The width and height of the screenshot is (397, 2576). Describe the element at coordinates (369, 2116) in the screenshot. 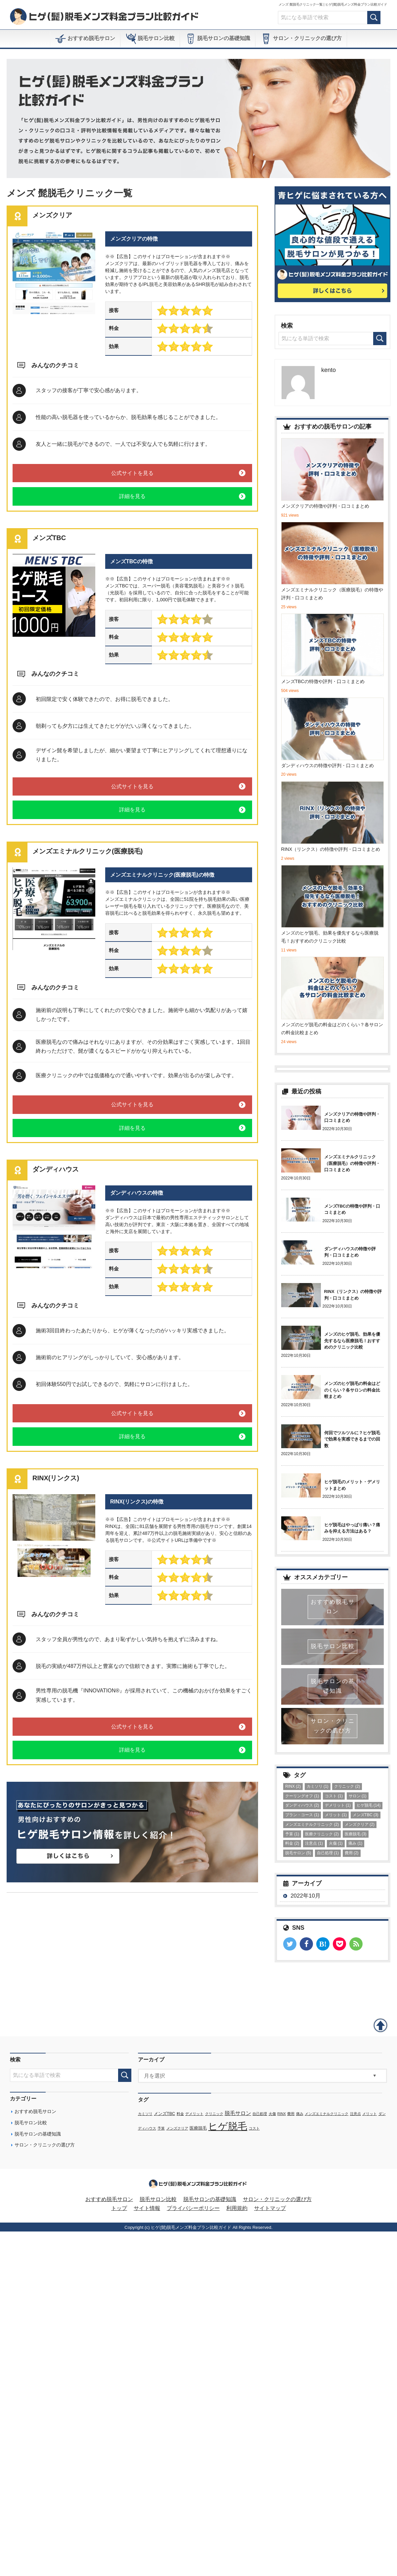

I see `メリット` at that location.